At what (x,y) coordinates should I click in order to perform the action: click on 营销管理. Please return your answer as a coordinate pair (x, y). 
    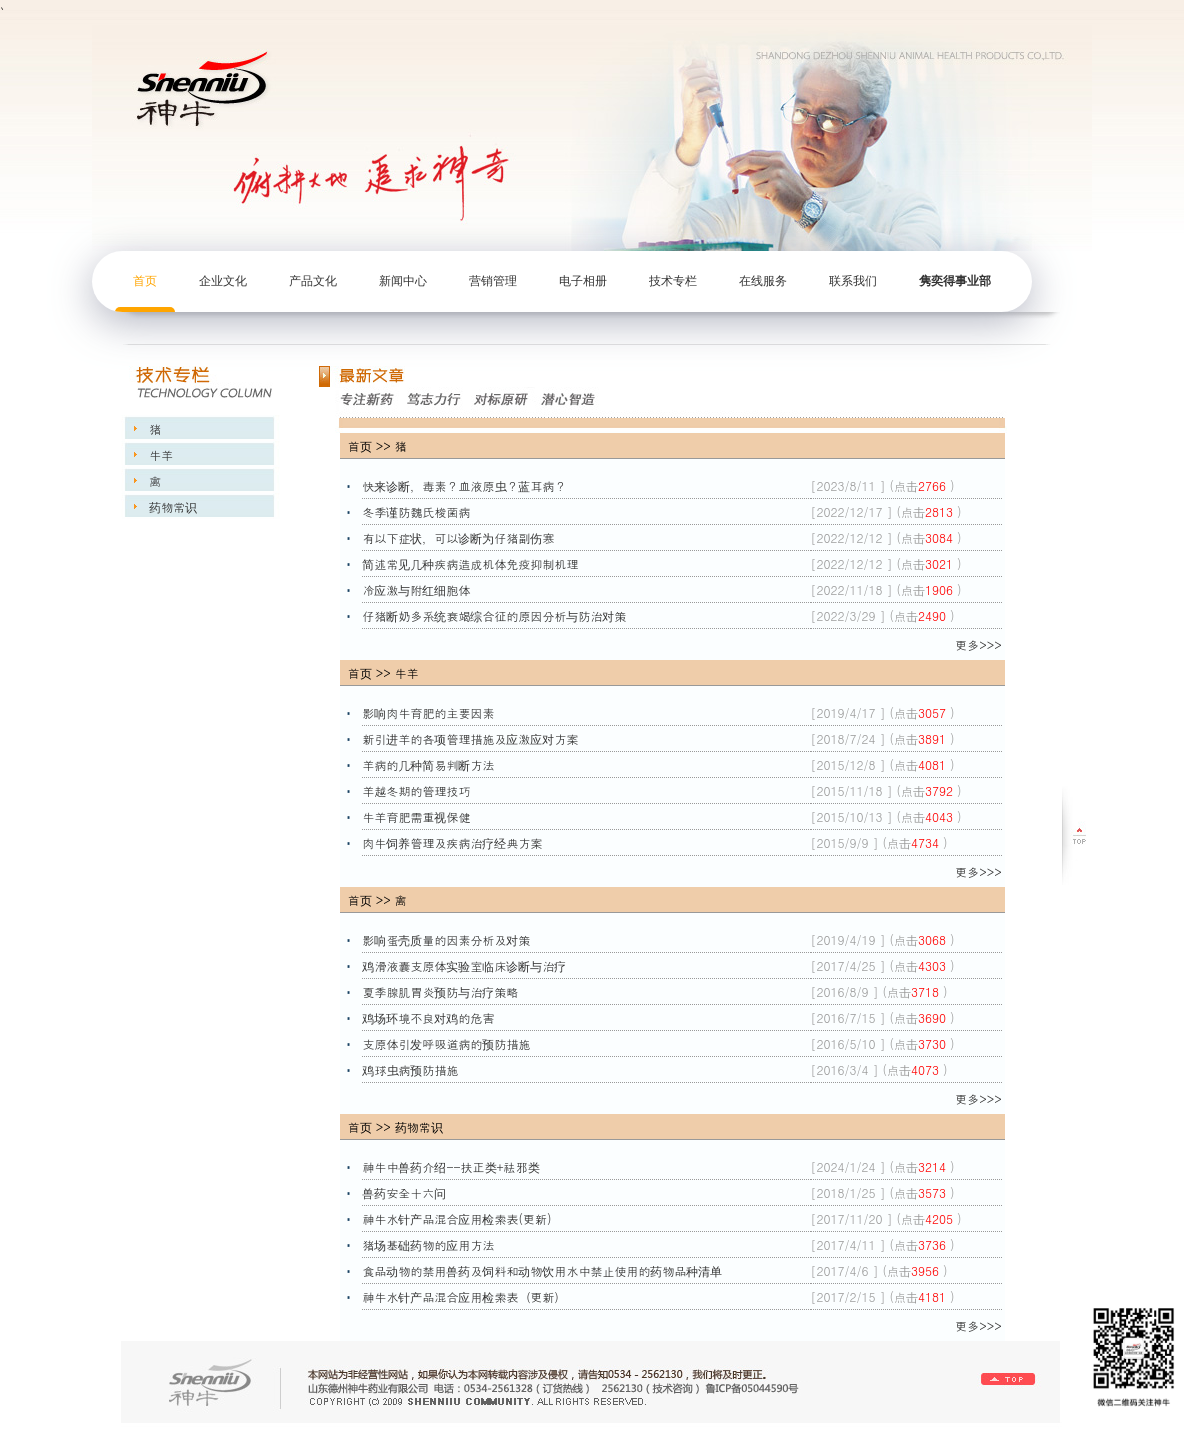
    Looking at the image, I should click on (493, 281).